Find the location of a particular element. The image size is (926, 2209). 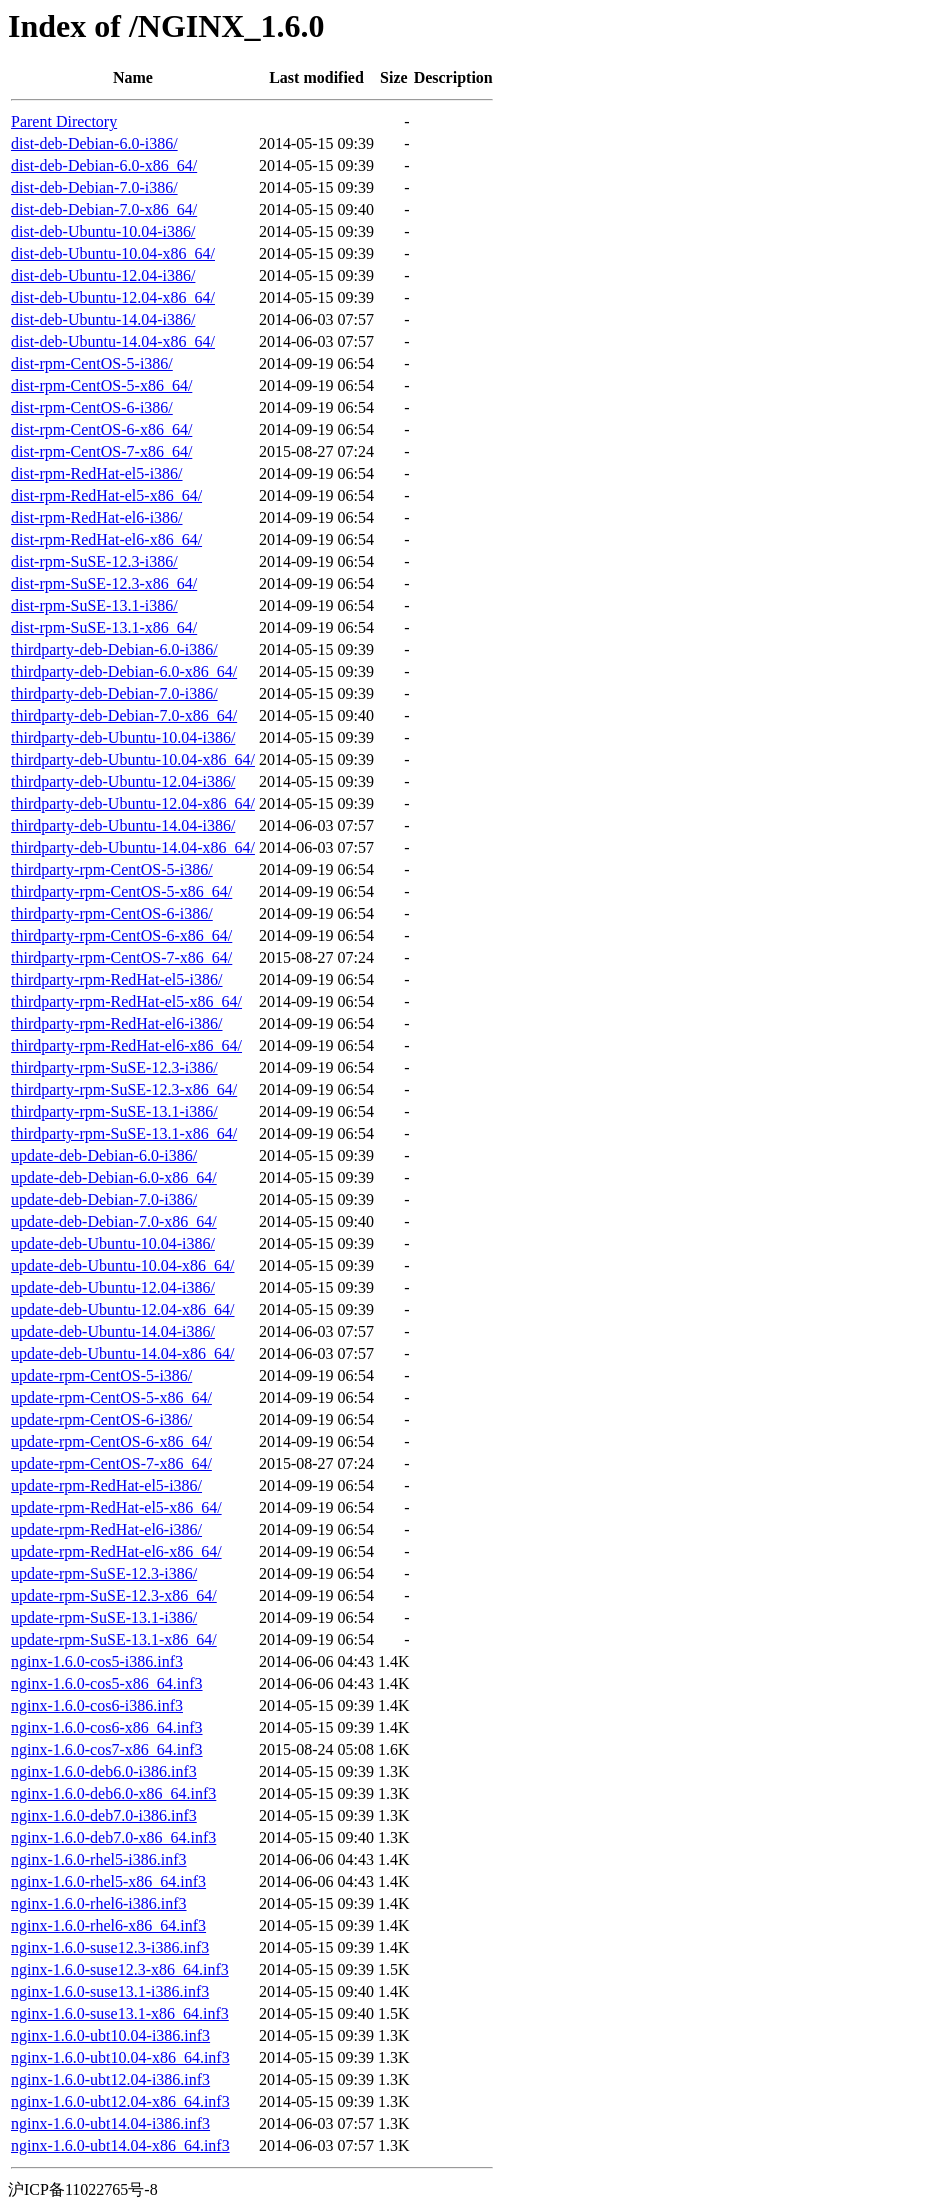

thirdparty-rpm-CentOS-6-i386/ is located at coordinates (112, 913).